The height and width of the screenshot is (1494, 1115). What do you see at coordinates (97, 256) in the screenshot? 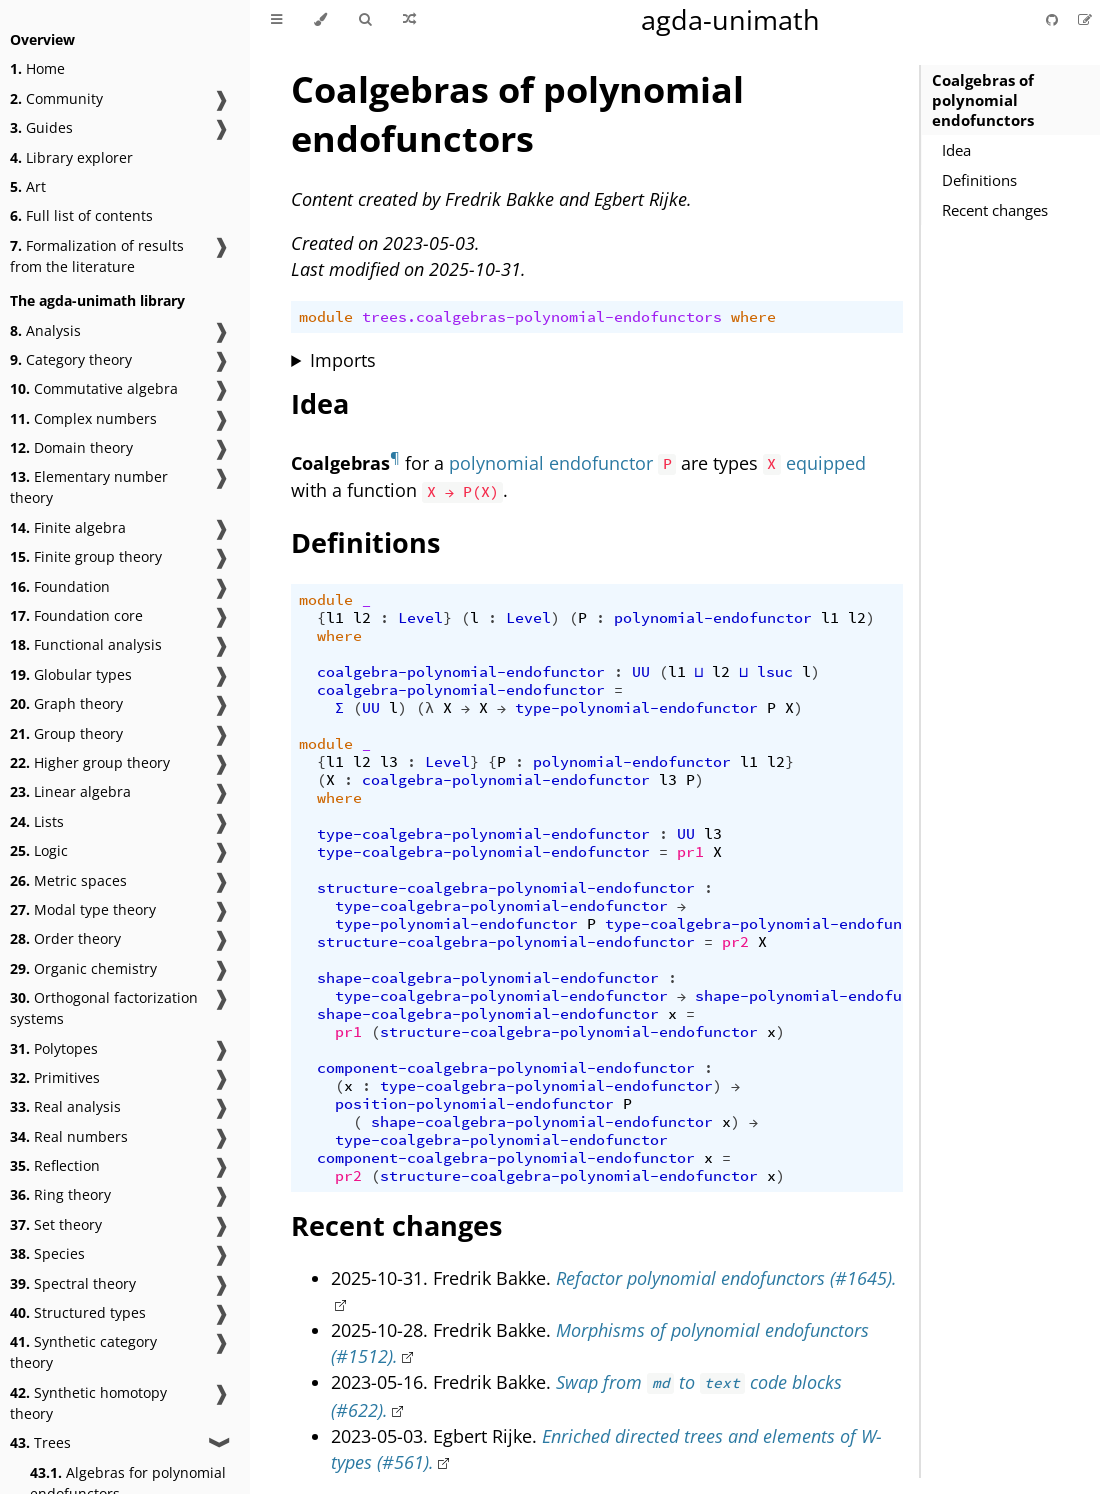
I see `Formalization of results from the literature` at bounding box center [97, 256].